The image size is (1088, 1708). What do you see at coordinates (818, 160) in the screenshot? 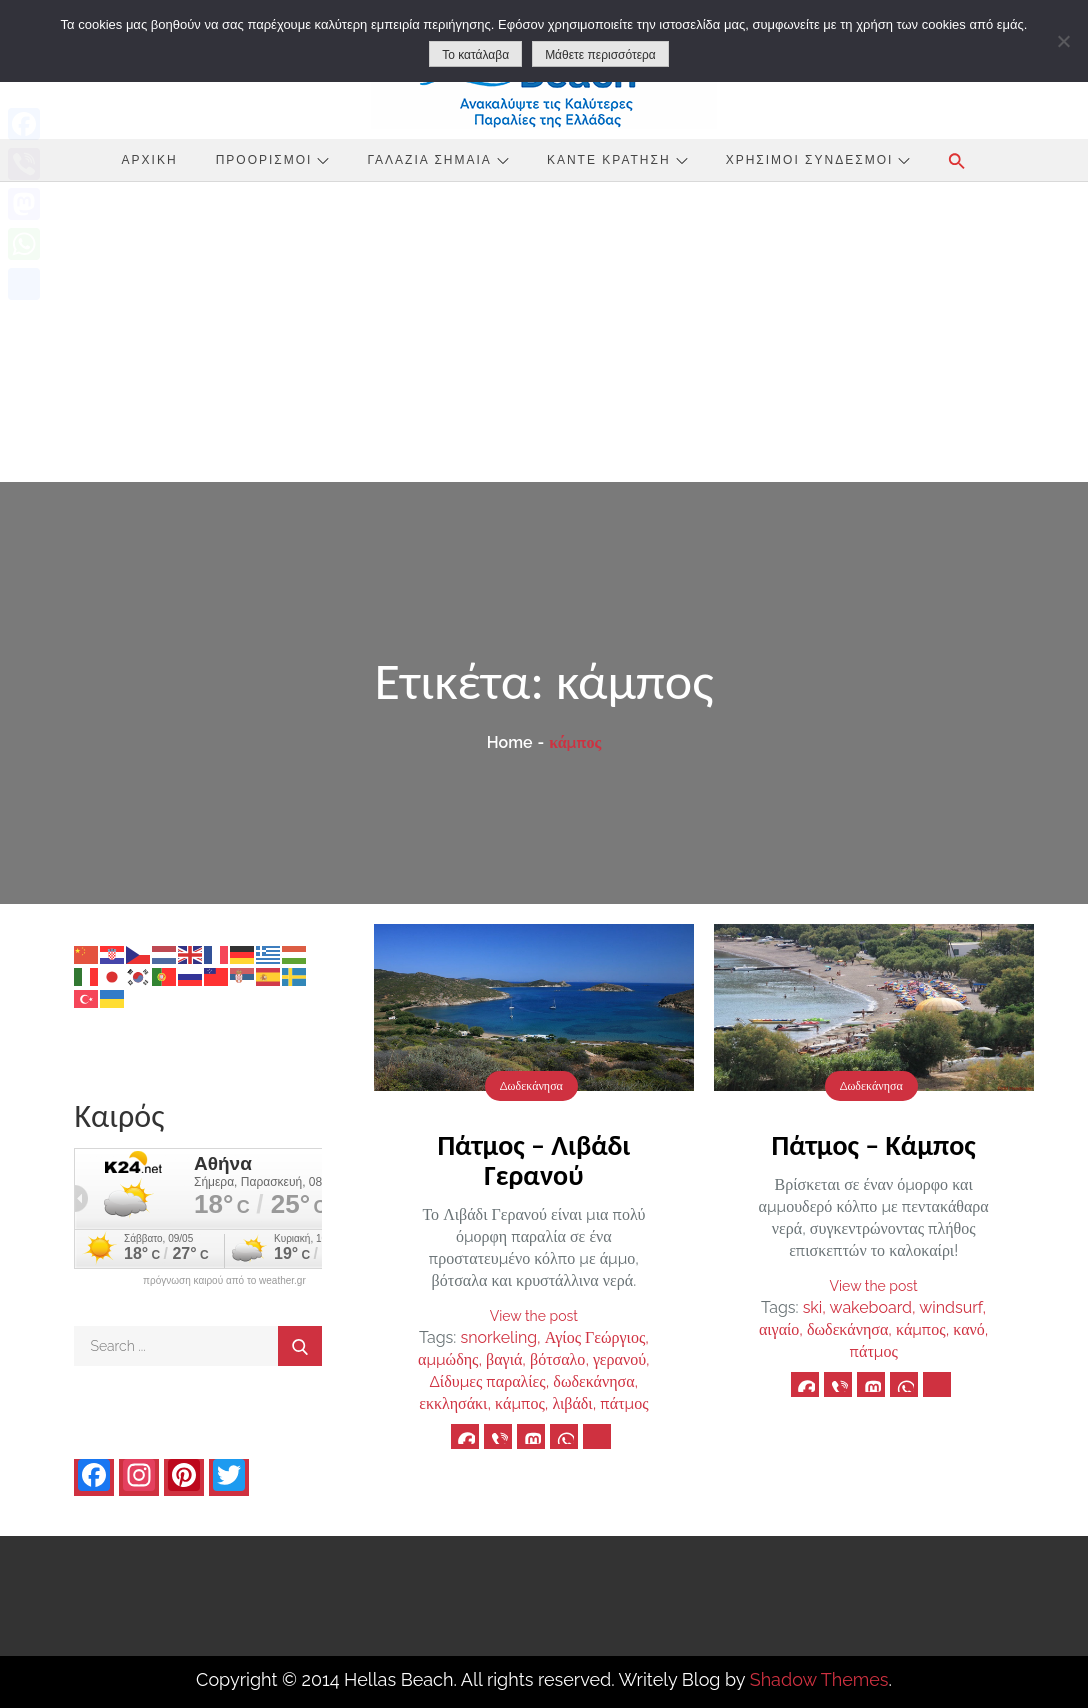
I see `Χρήσιμοι Σύνδεσμοι` at bounding box center [818, 160].